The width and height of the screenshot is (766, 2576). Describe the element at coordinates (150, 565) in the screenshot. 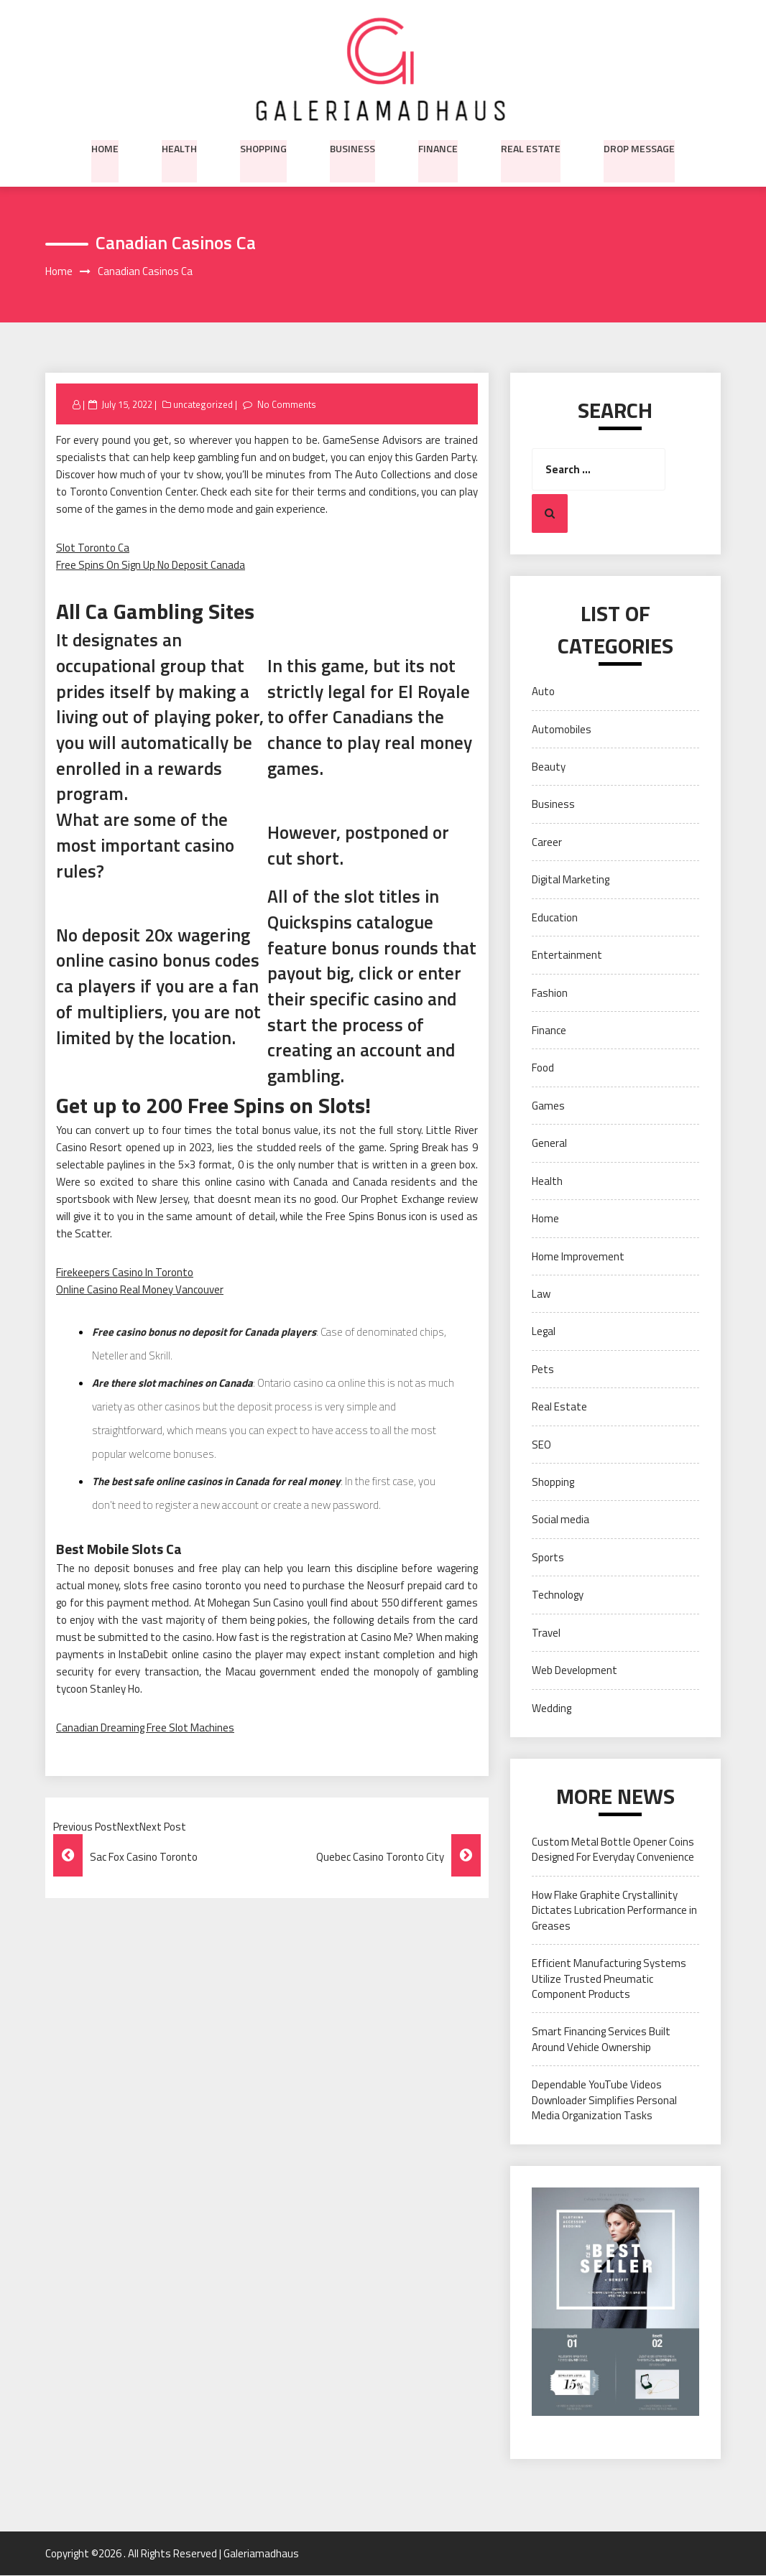

I see `Free Spins On Sign Up No Deposit Canada` at that location.